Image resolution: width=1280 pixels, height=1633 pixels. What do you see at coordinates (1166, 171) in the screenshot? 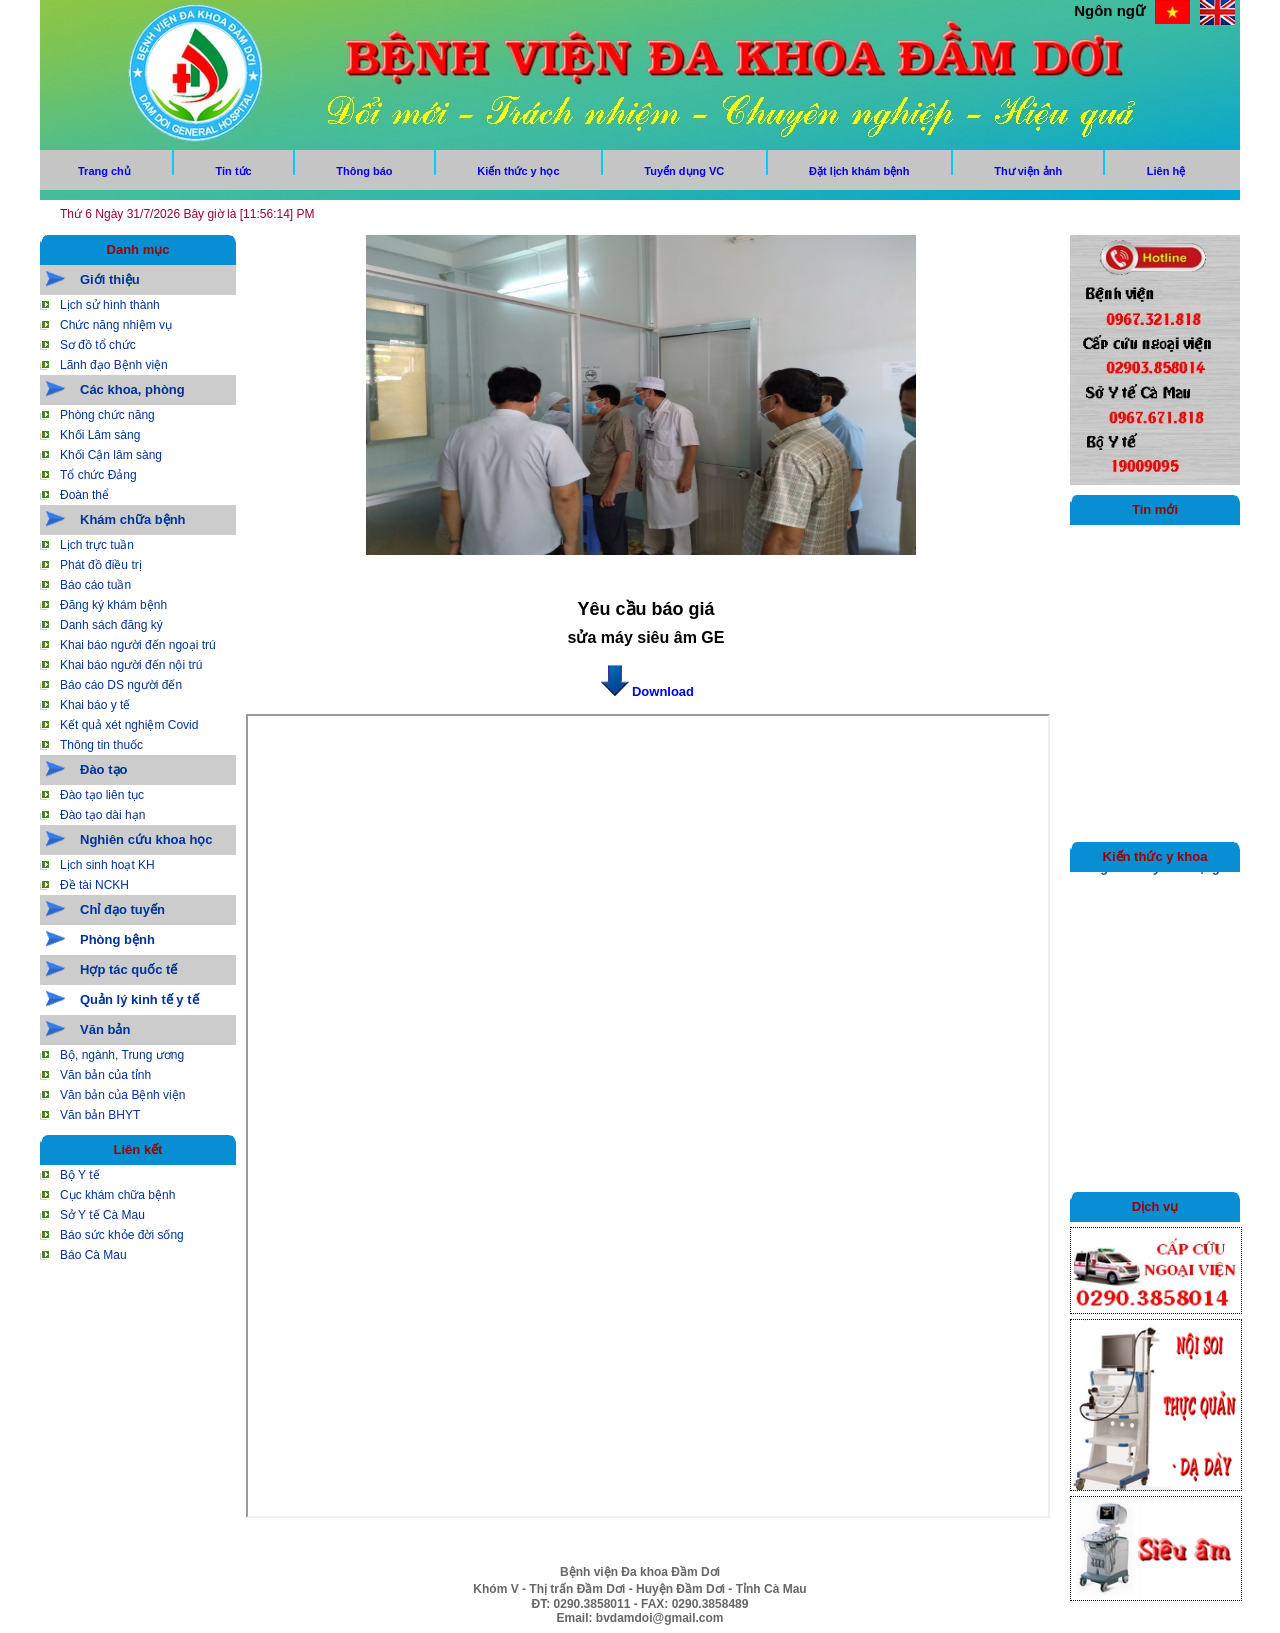
I see `Liên hệ` at bounding box center [1166, 171].